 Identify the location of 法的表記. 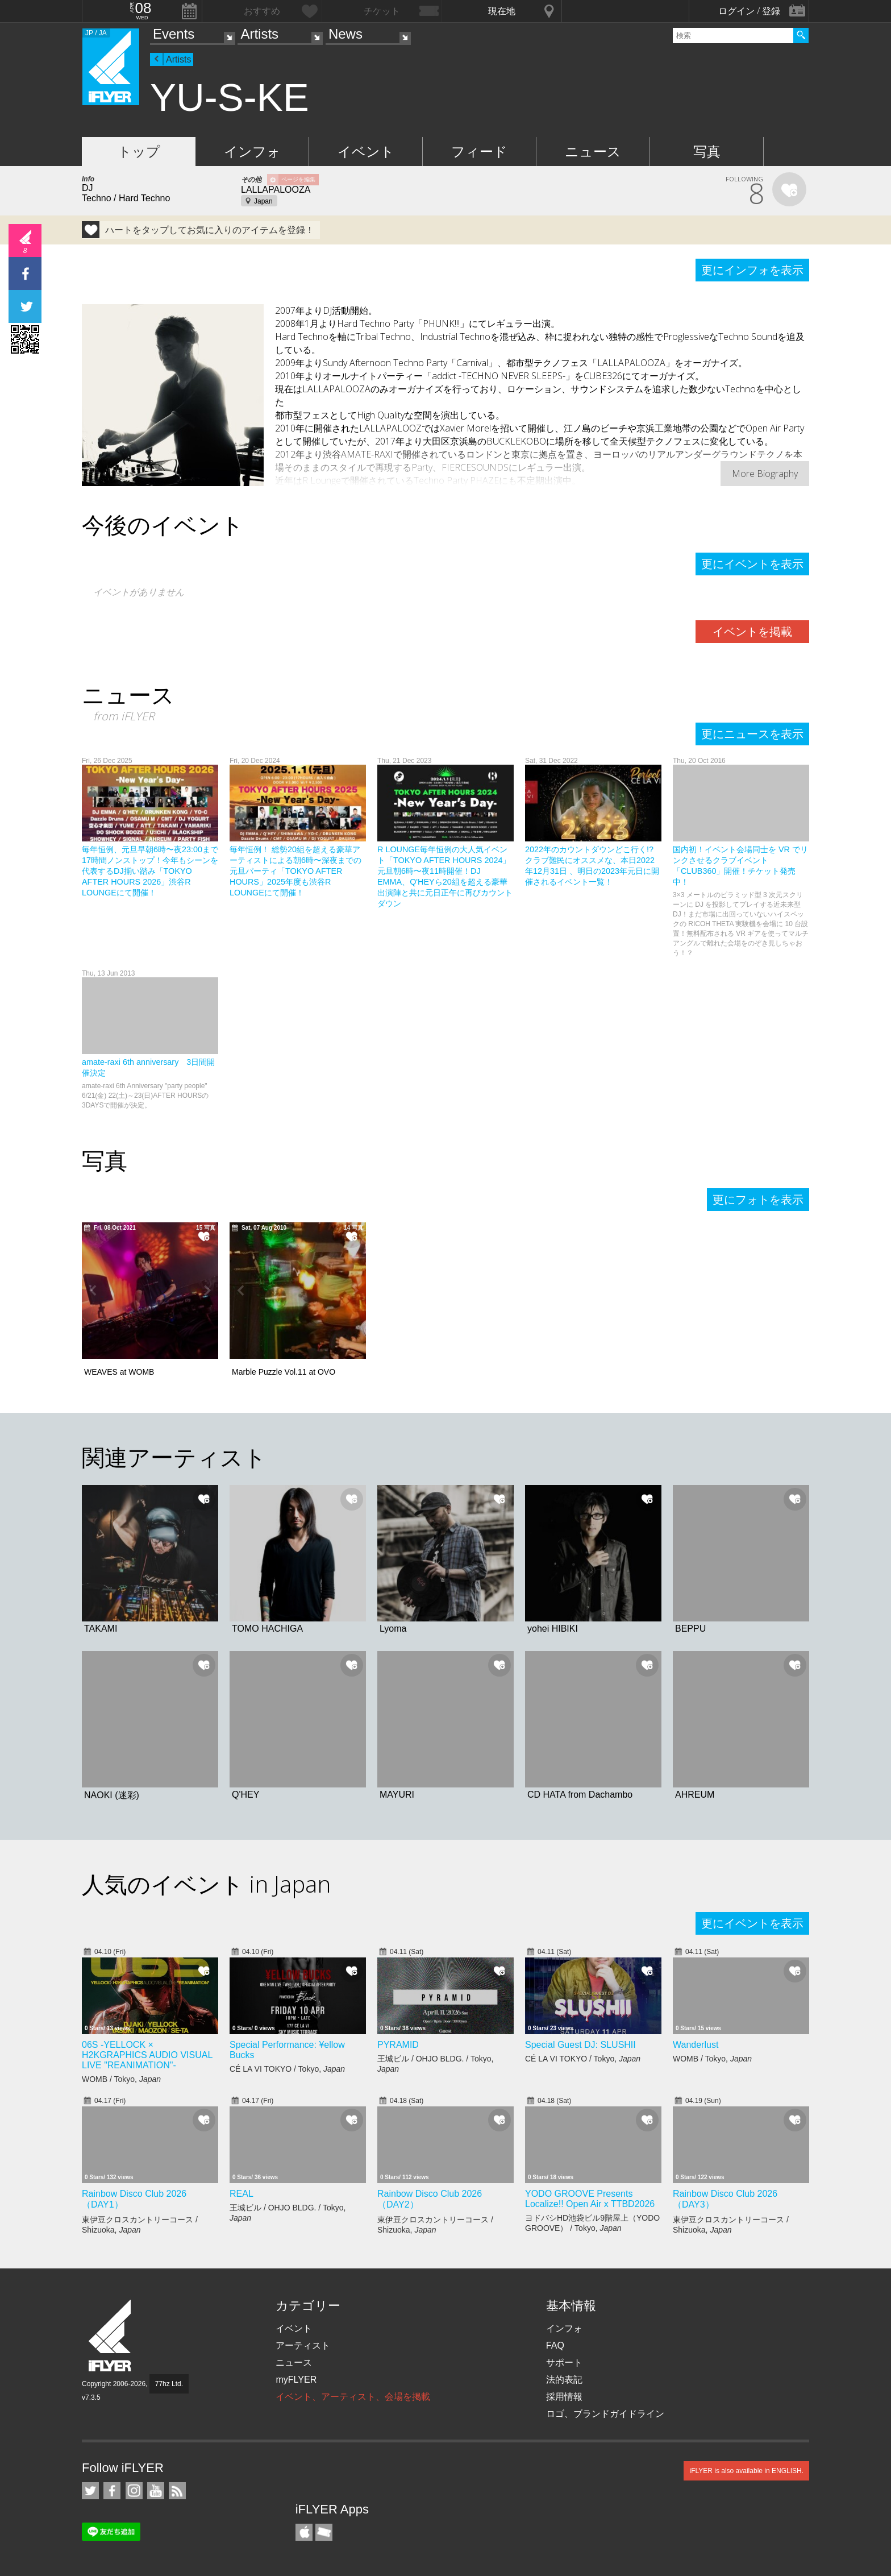
(564, 2379).